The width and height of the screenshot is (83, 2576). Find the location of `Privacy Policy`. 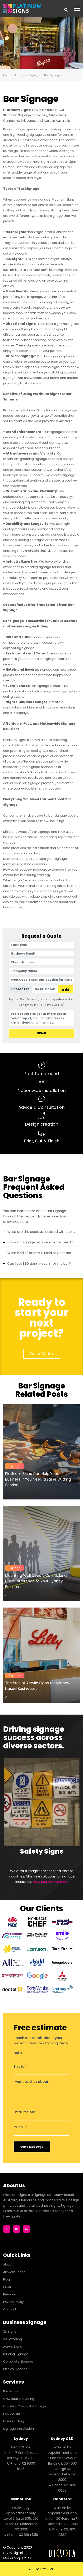

Privacy Policy is located at coordinates (13, 2302).